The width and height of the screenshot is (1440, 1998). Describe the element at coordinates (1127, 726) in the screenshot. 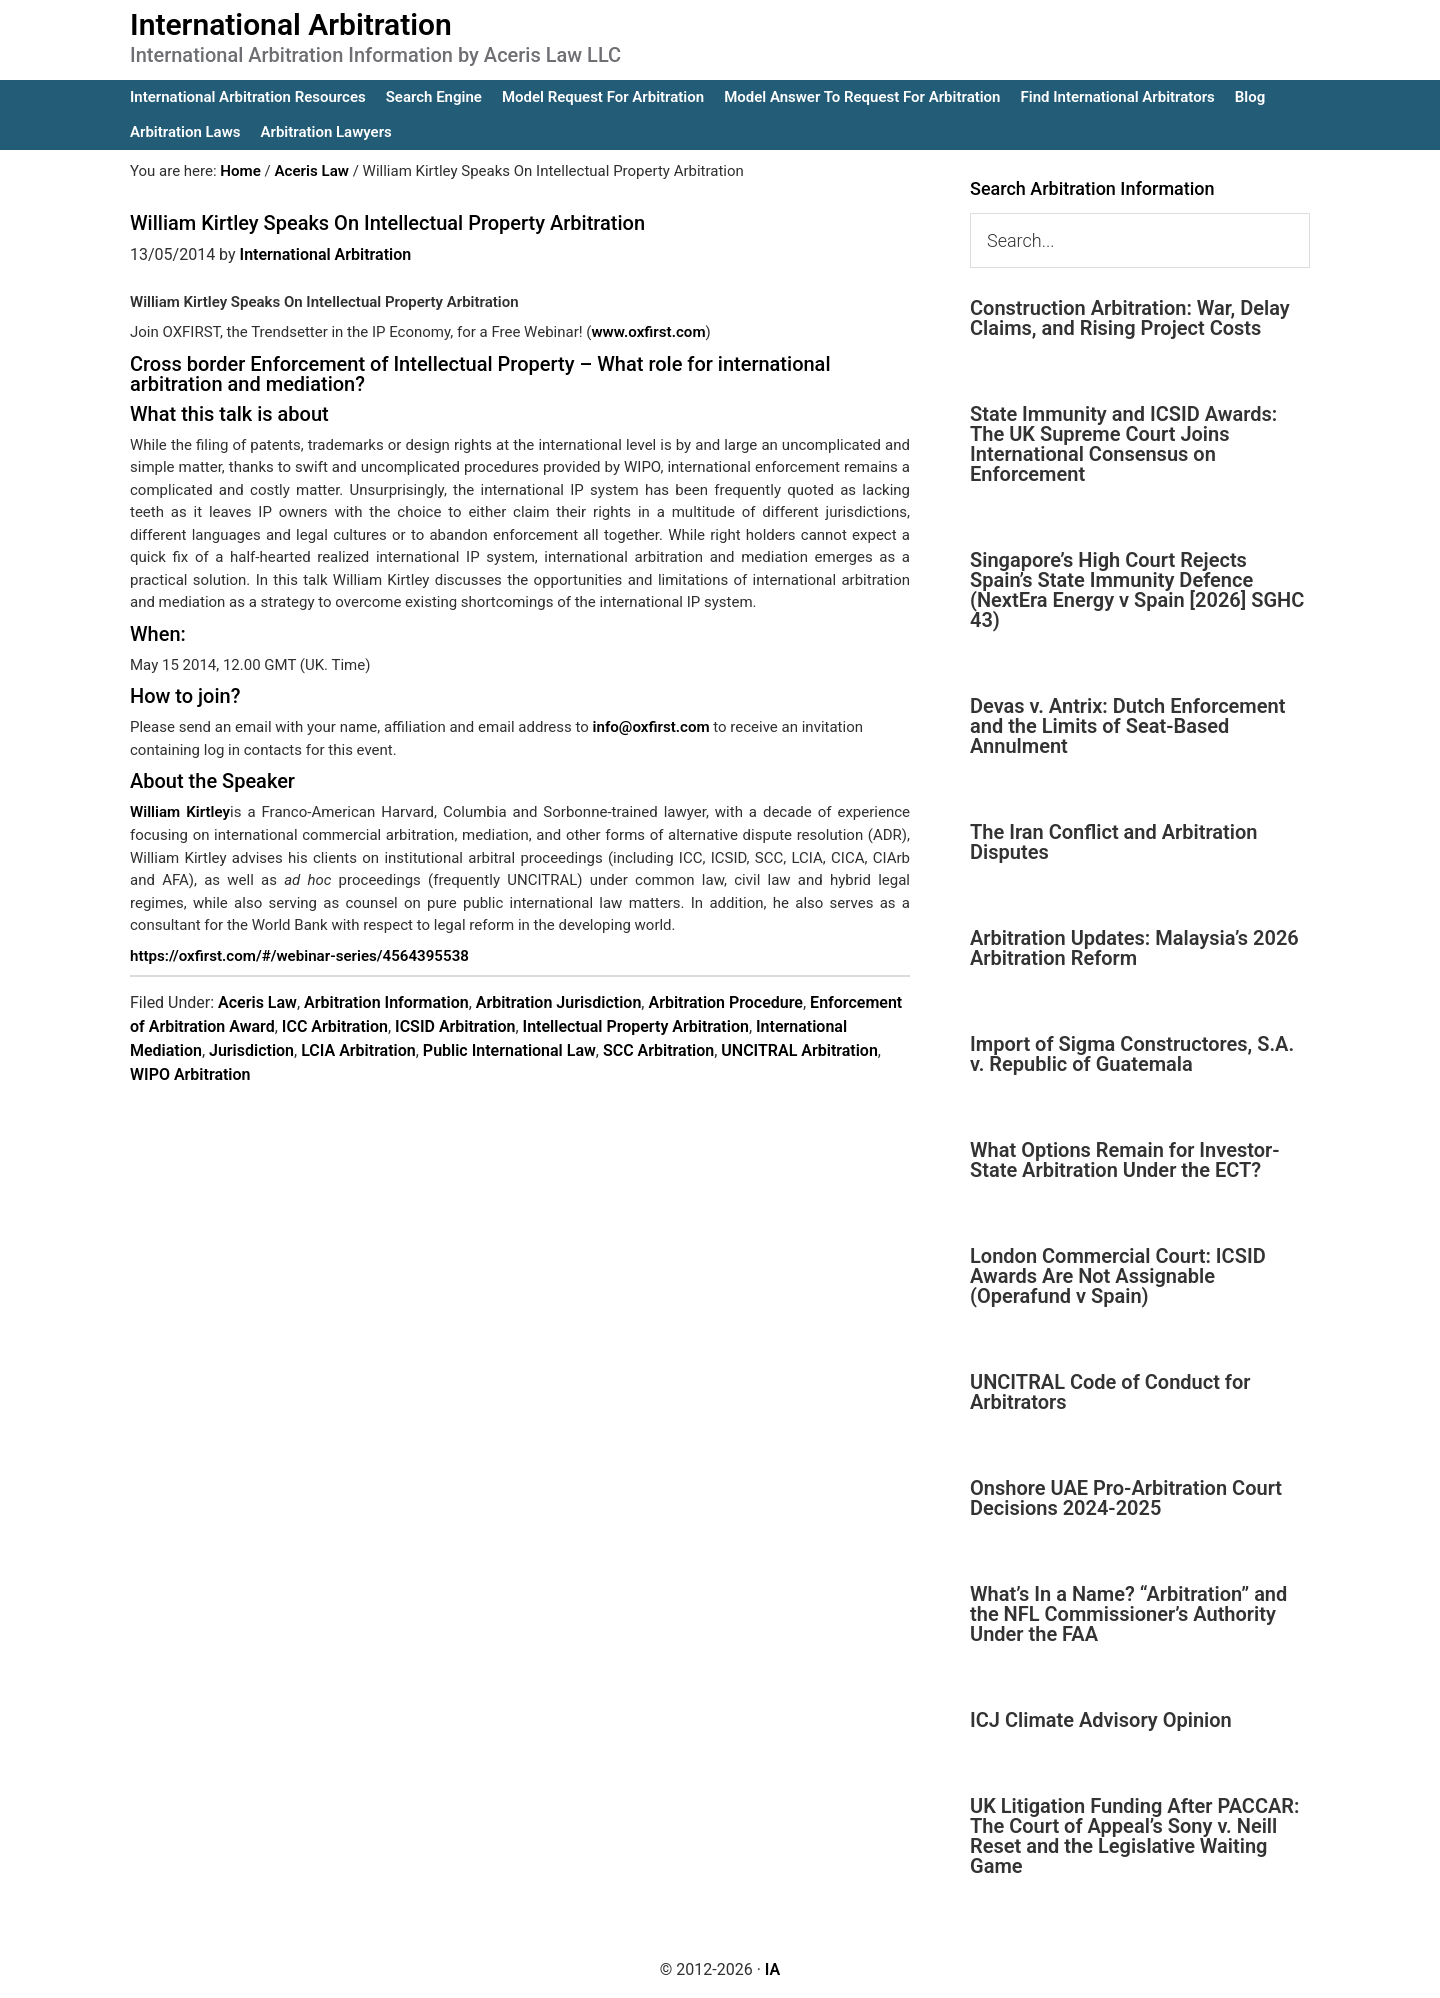

I see `Devas v. Antrix: Dutch Enforcement and the Limits of Seat-Based Annulment` at that location.